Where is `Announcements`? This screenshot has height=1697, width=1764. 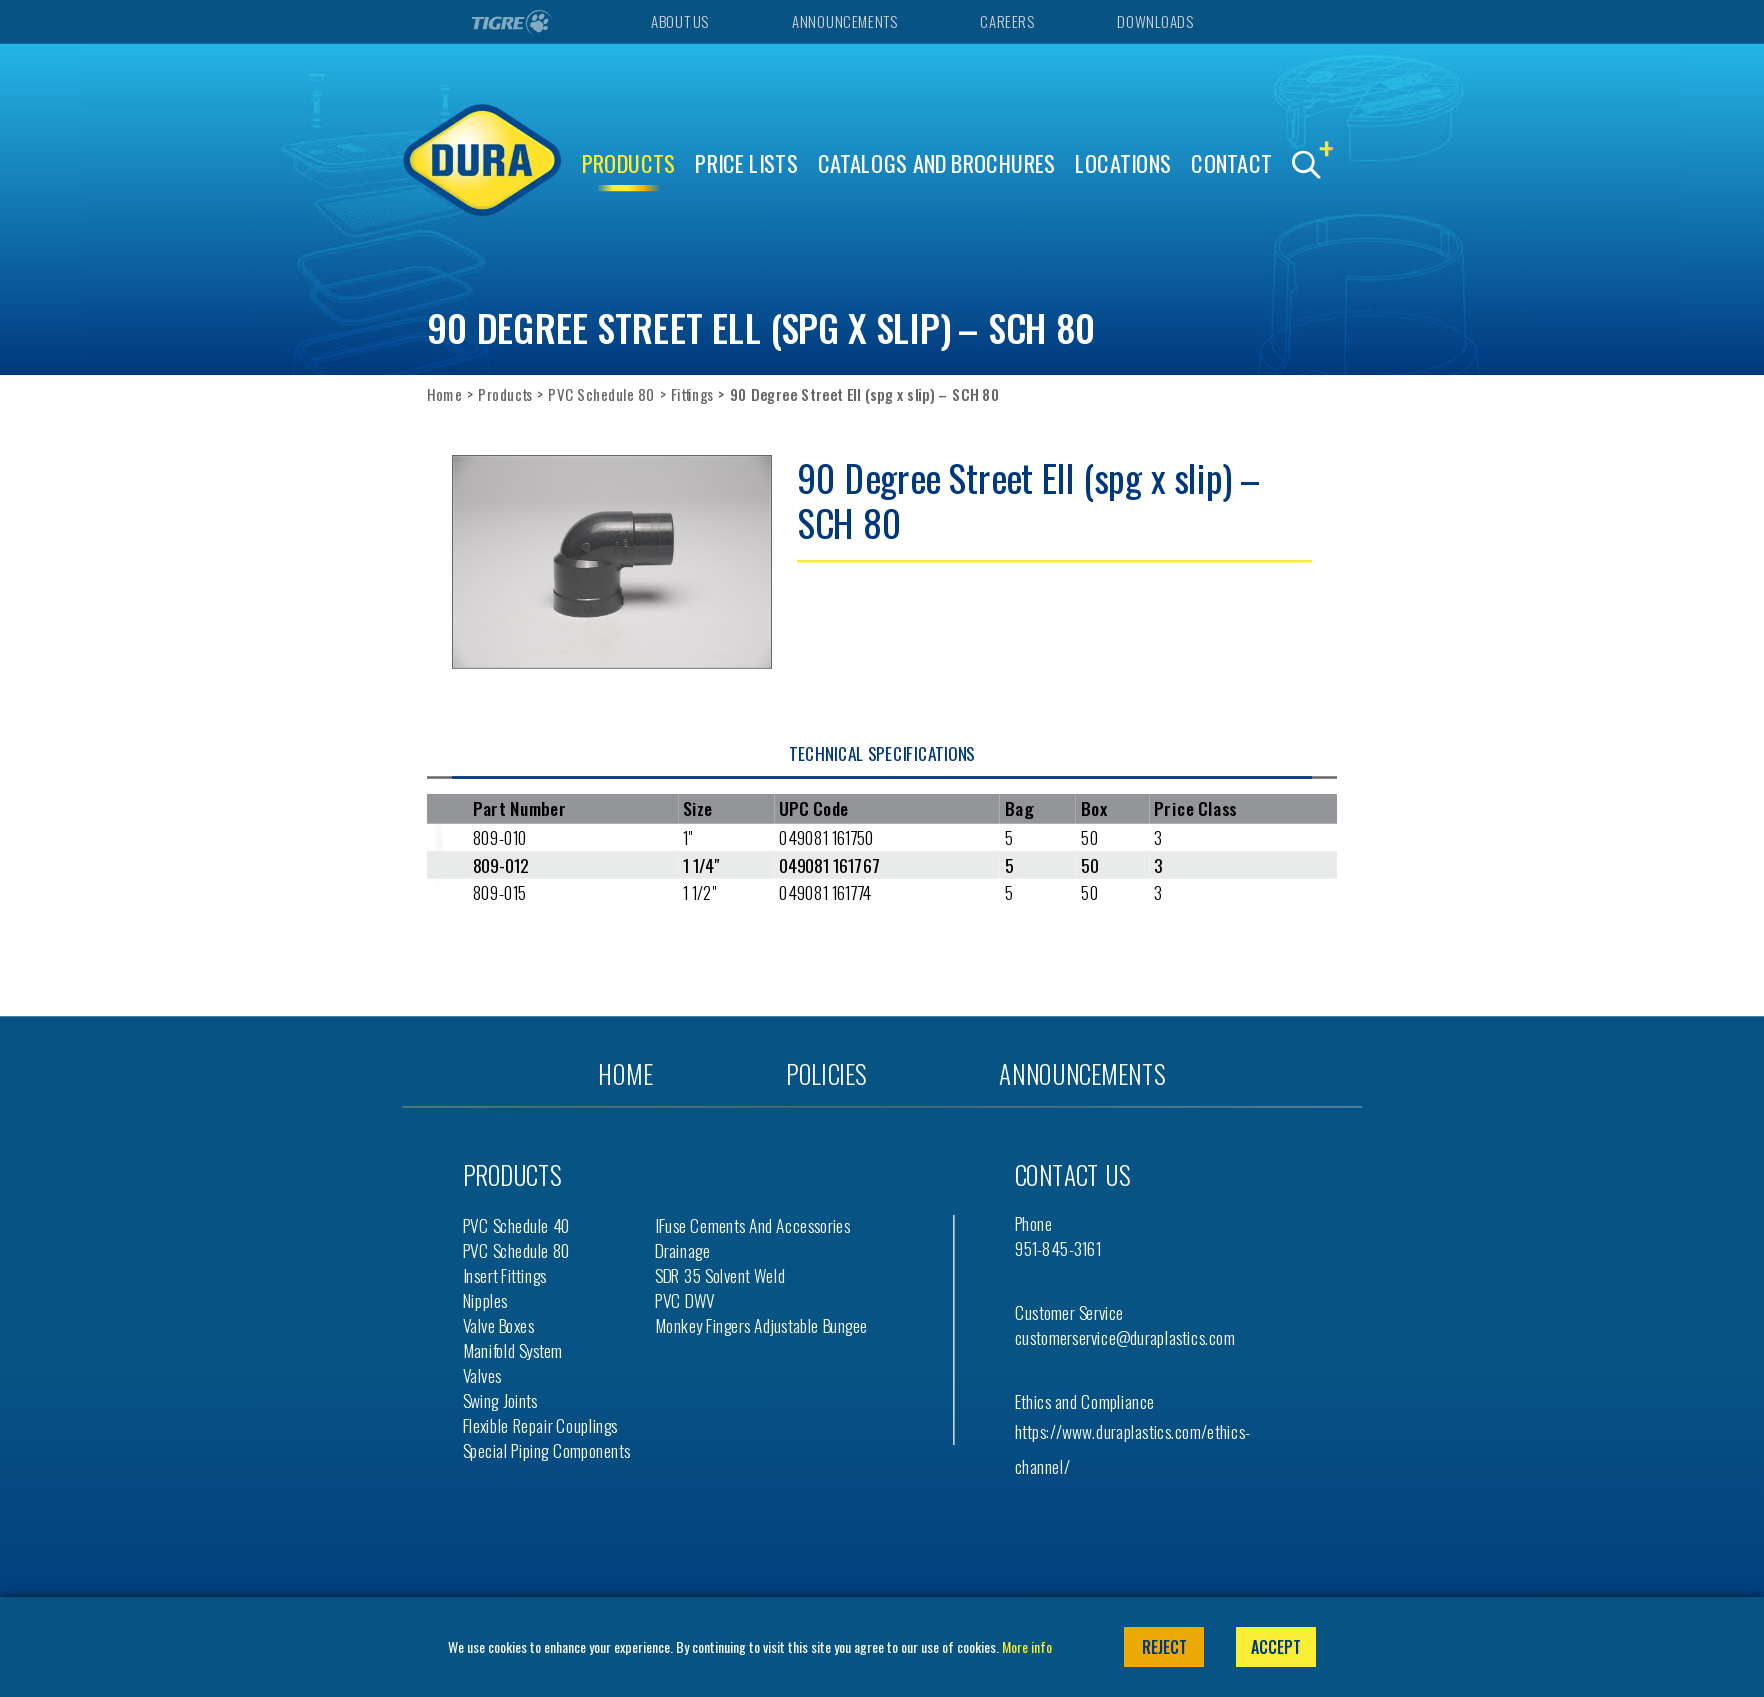 Announcements is located at coordinates (844, 21).